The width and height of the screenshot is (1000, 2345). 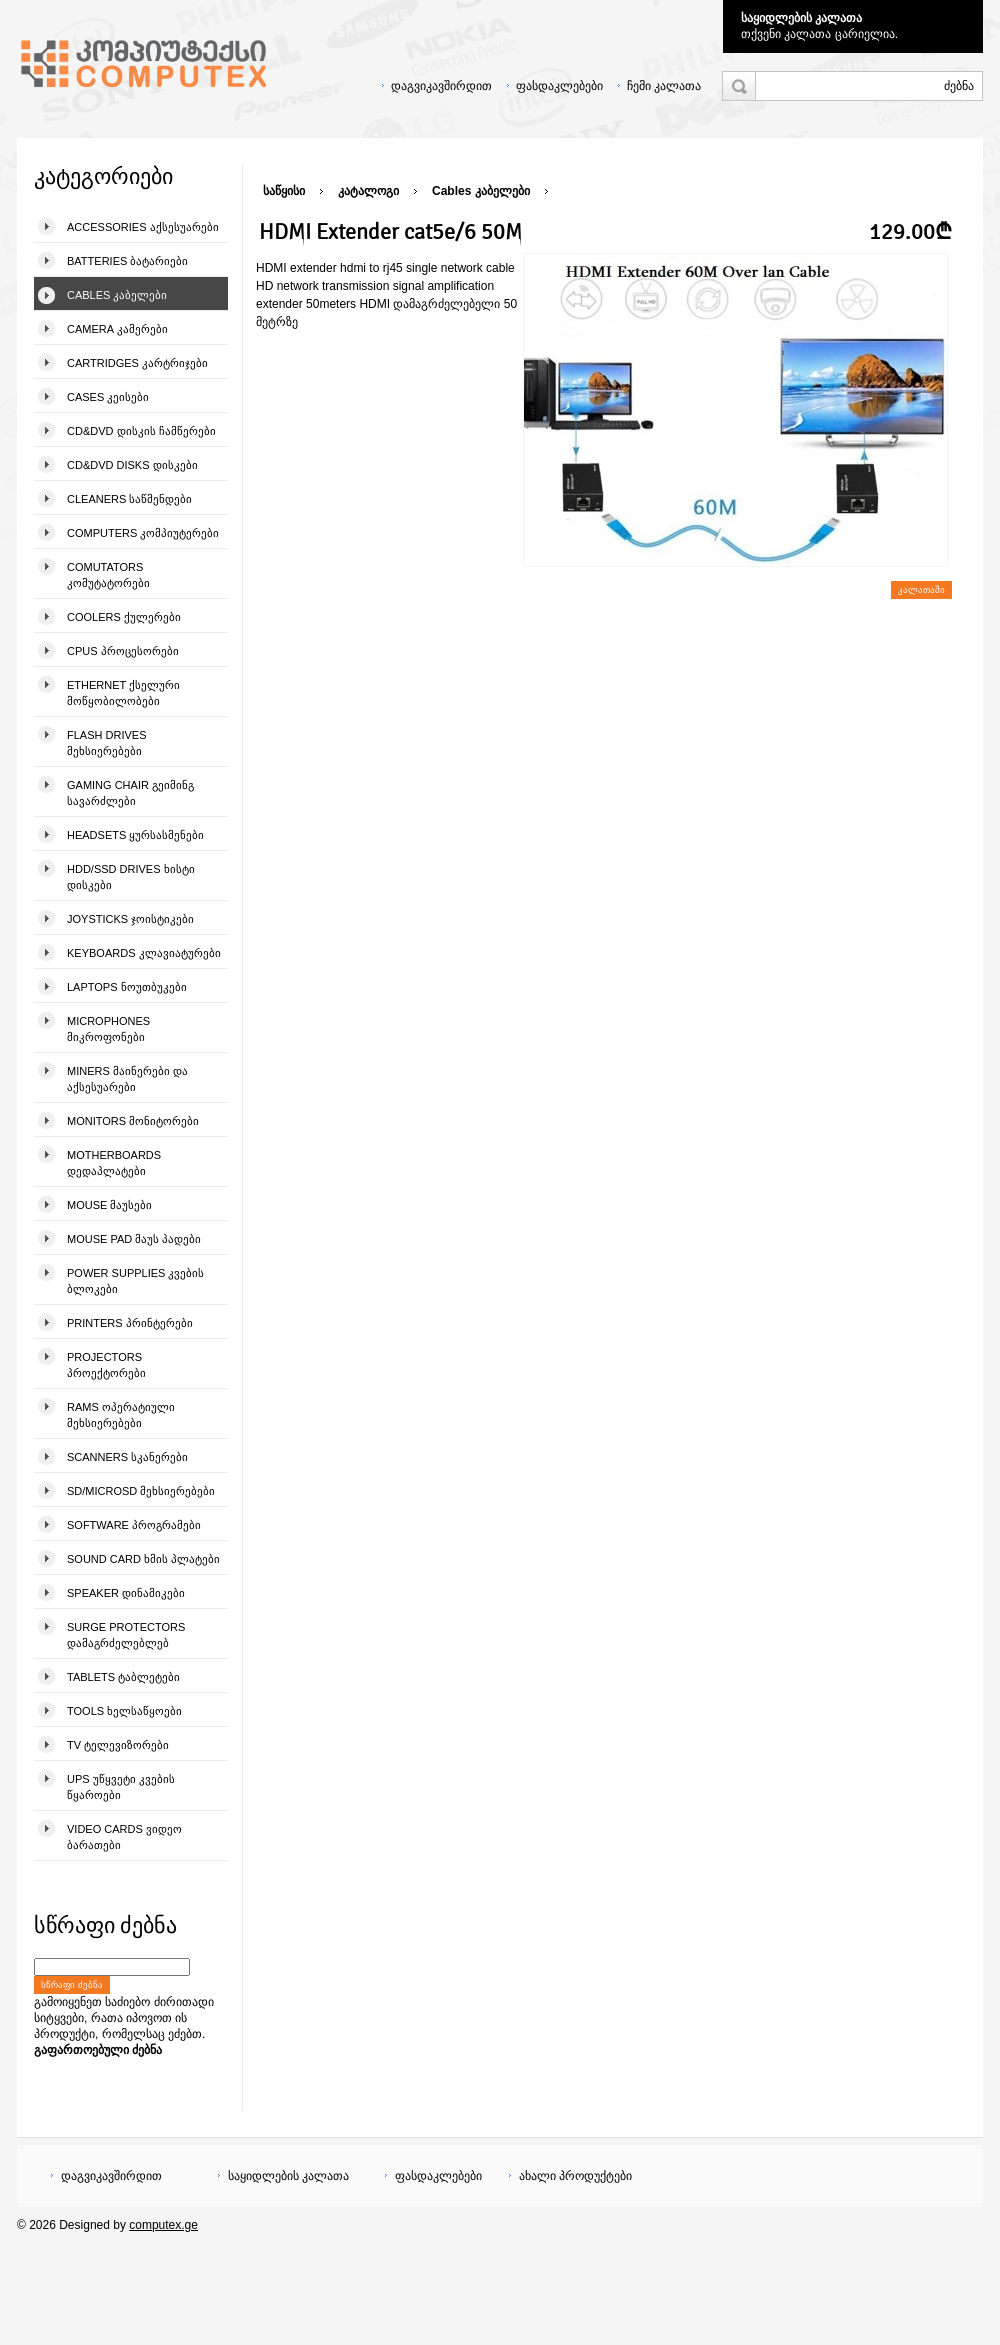 I want to click on SD/microSD მეხსიერებები, so click(x=141, y=1491).